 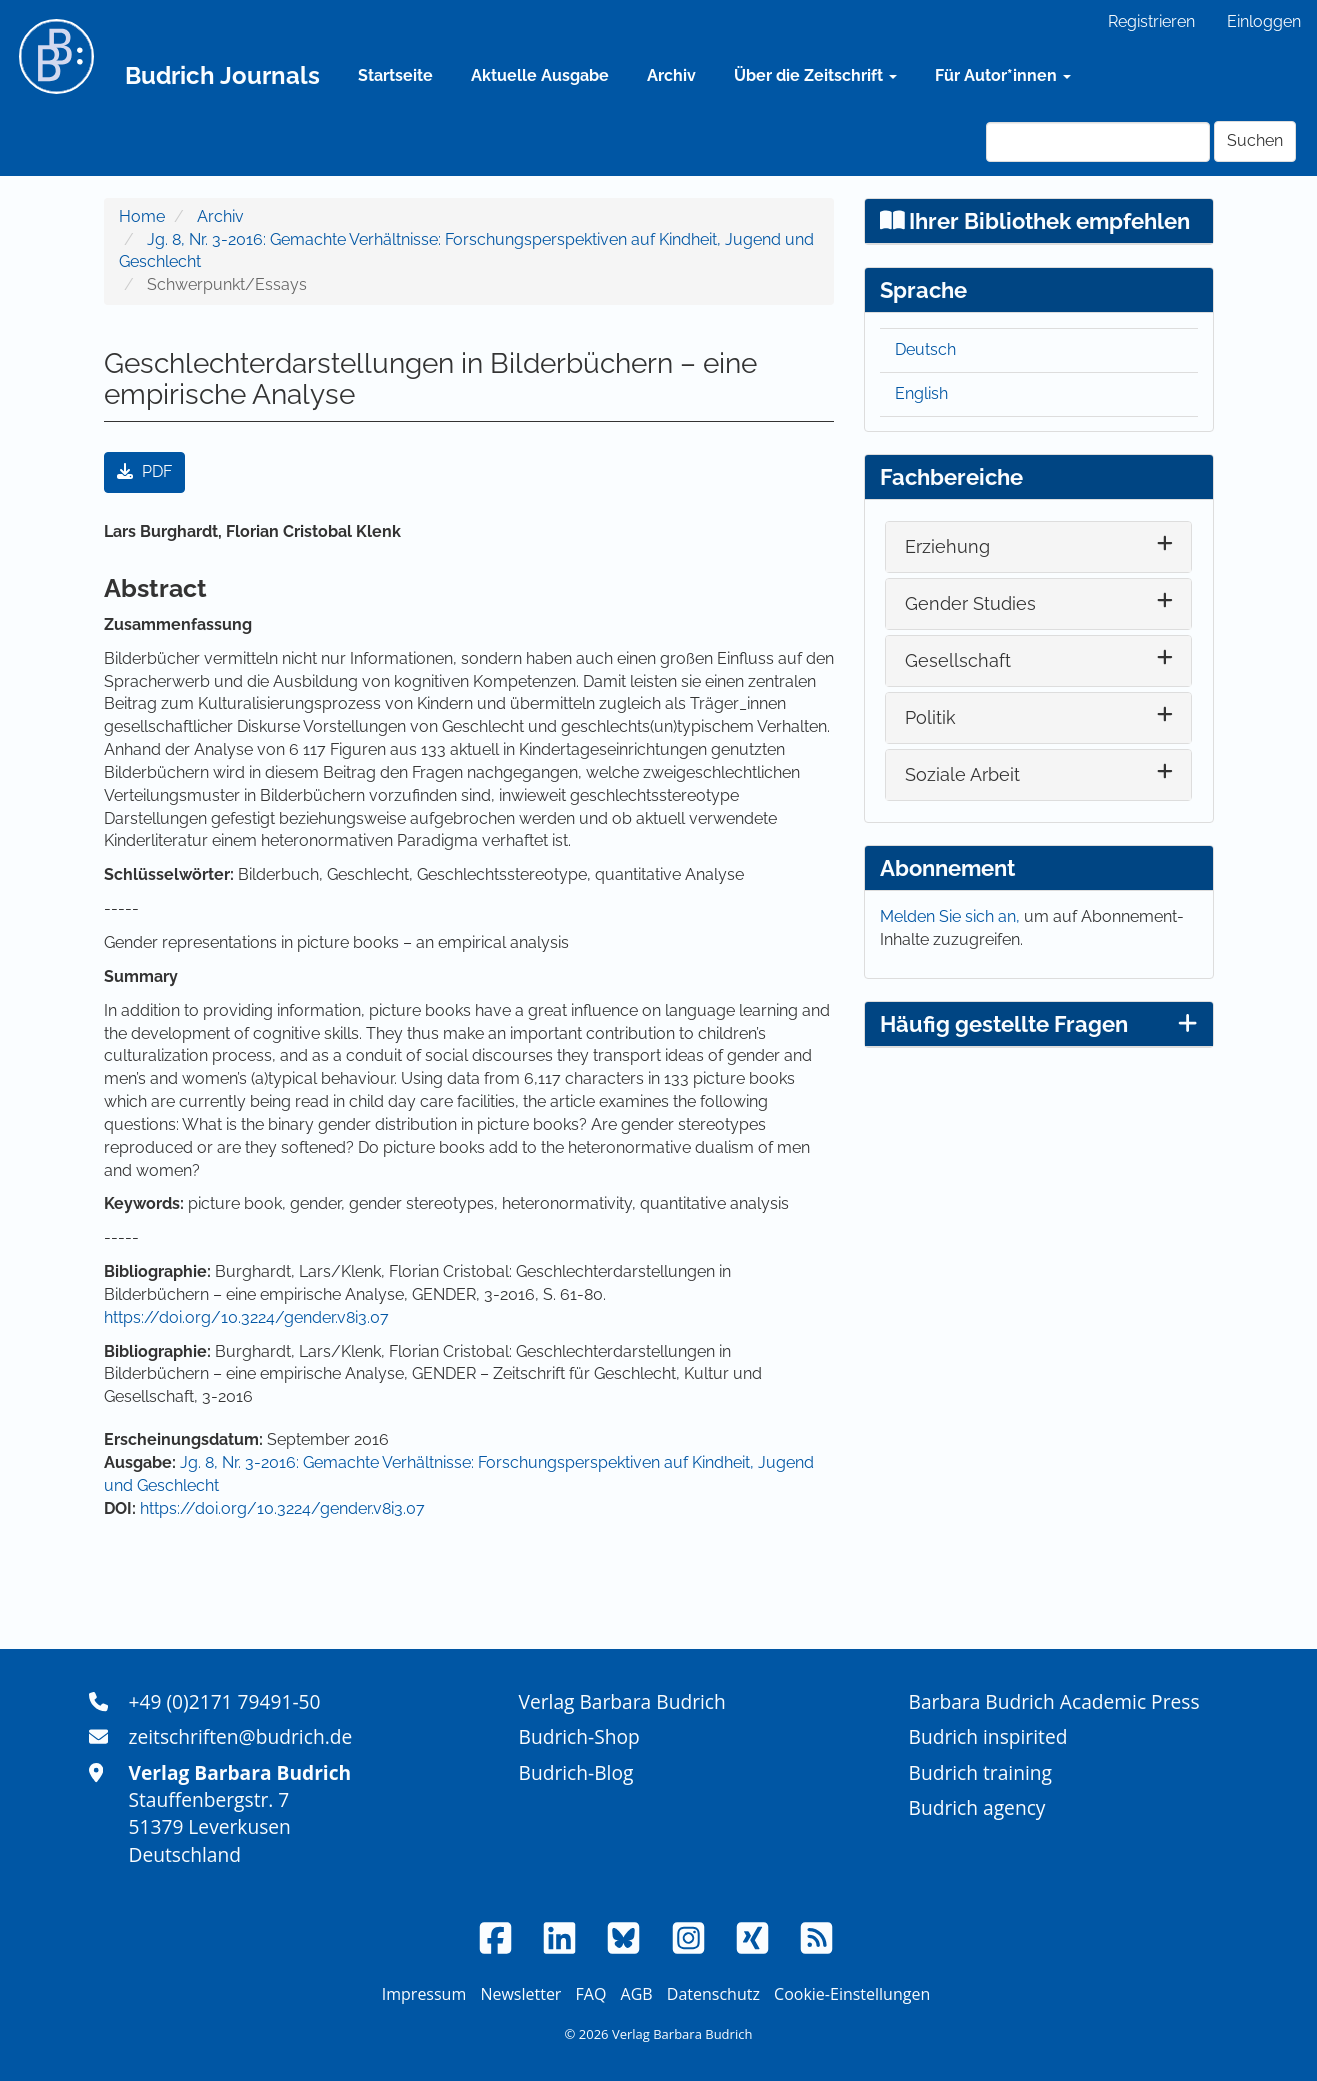 What do you see at coordinates (952, 916) in the screenshot?
I see `Melden Sie sich an,` at bounding box center [952, 916].